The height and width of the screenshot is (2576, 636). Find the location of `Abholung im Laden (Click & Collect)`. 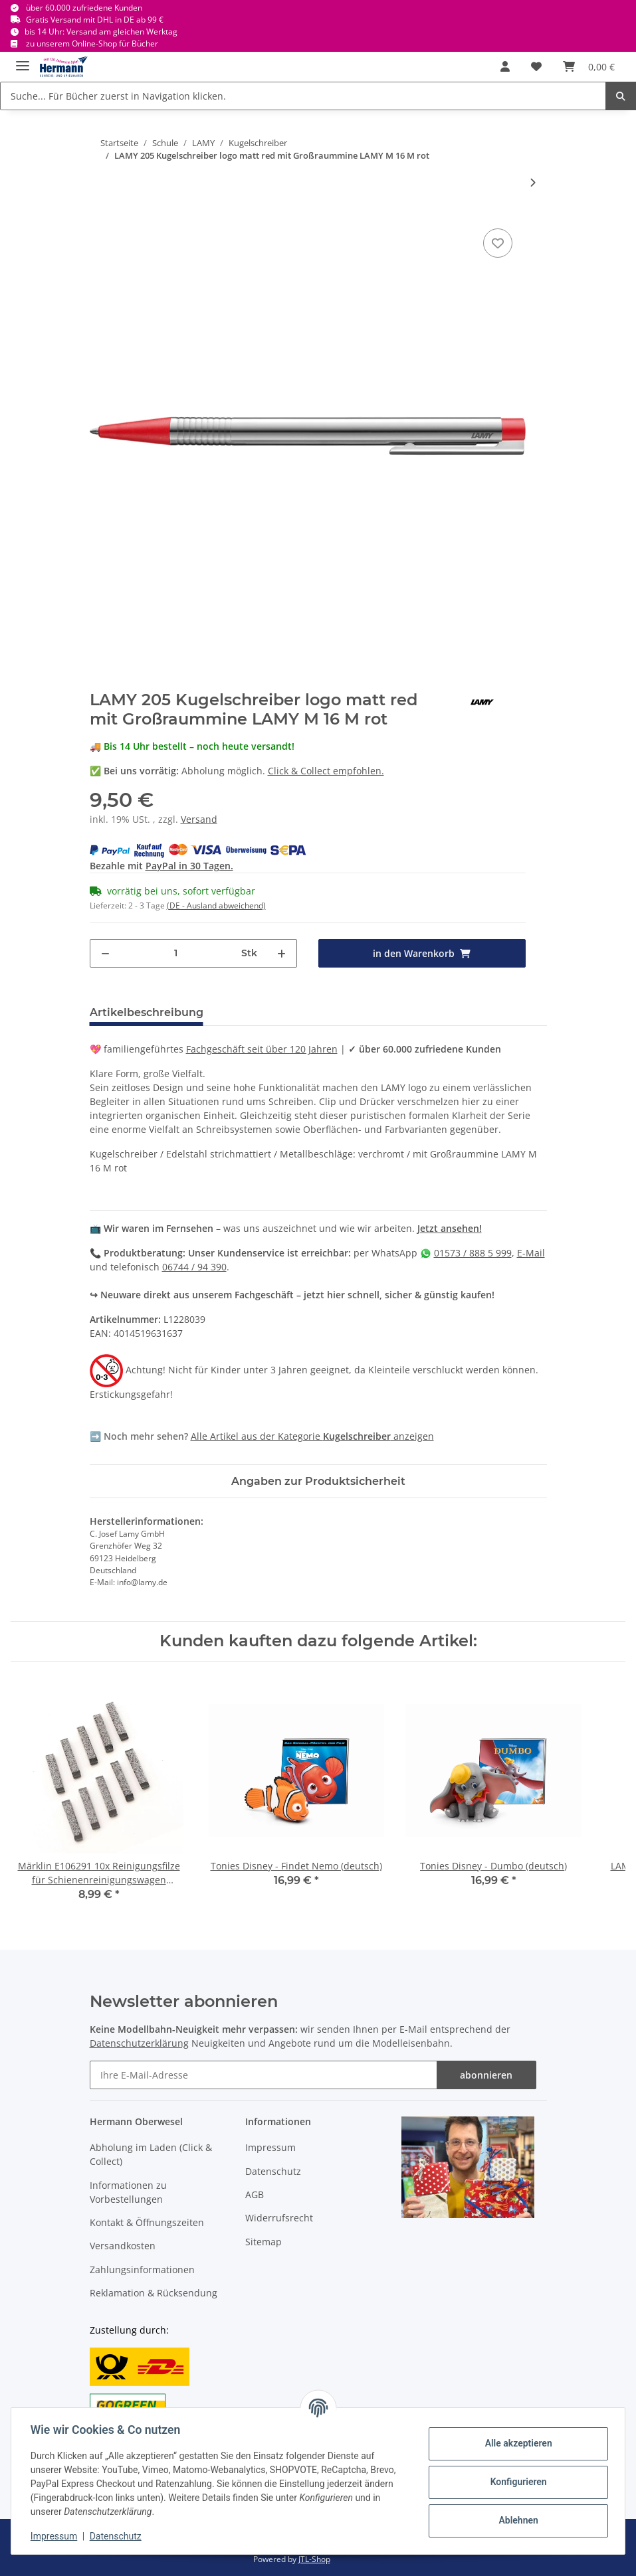

Abholung im Laden (Click & Collect) is located at coordinates (151, 2154).